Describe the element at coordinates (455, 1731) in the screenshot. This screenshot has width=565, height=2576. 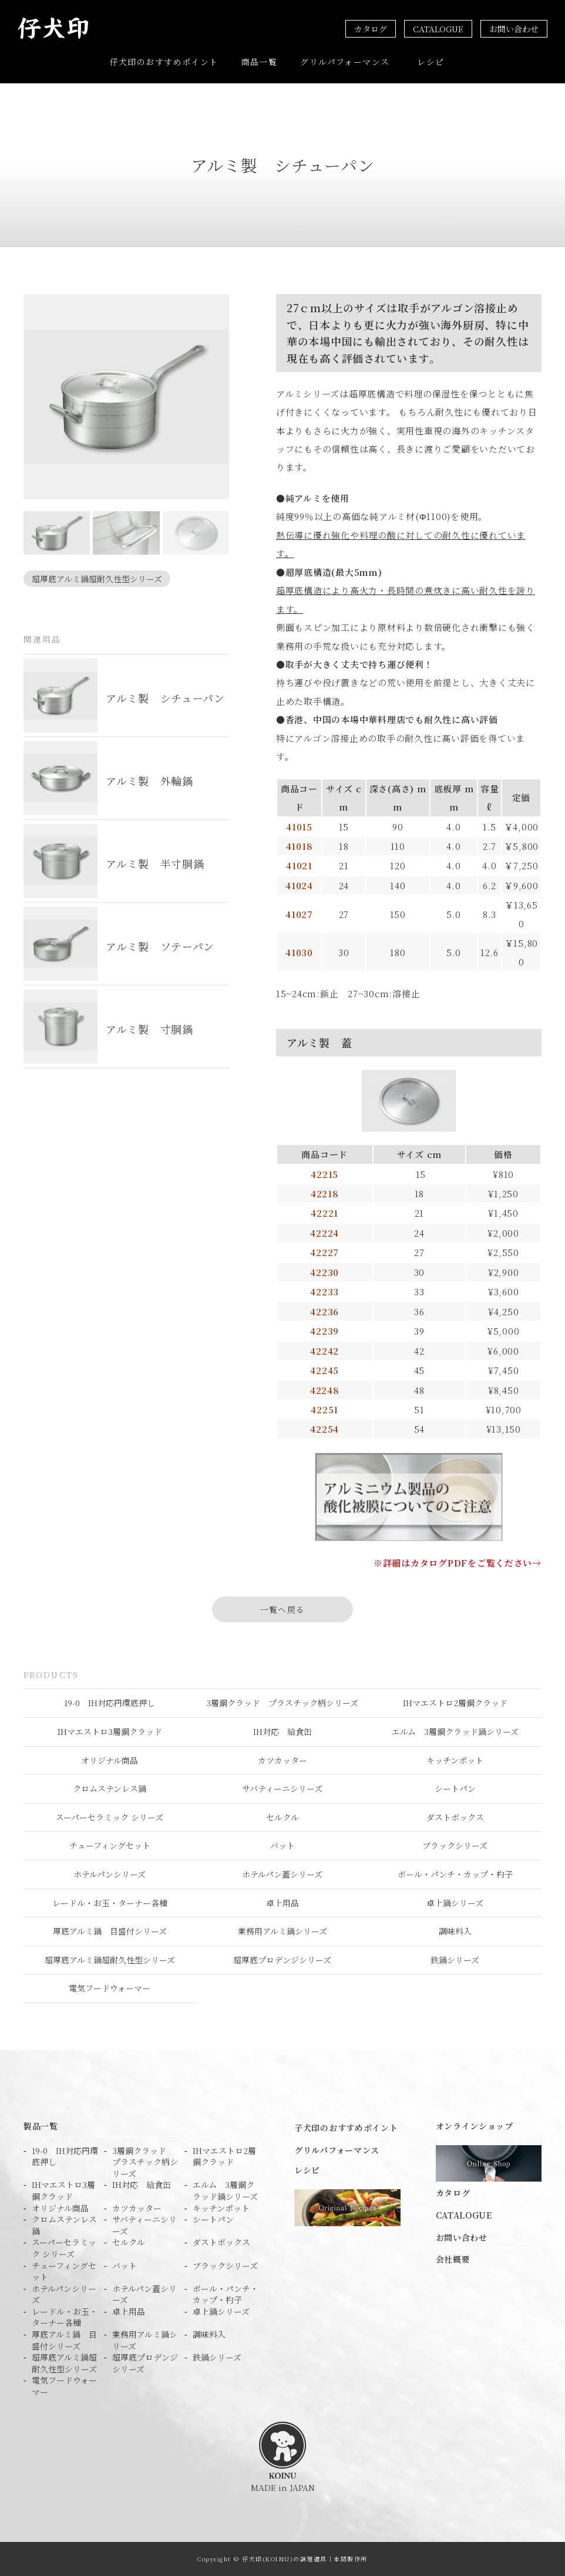
I see `エルム 3層鋼クラッド鍋シリーズ` at that location.